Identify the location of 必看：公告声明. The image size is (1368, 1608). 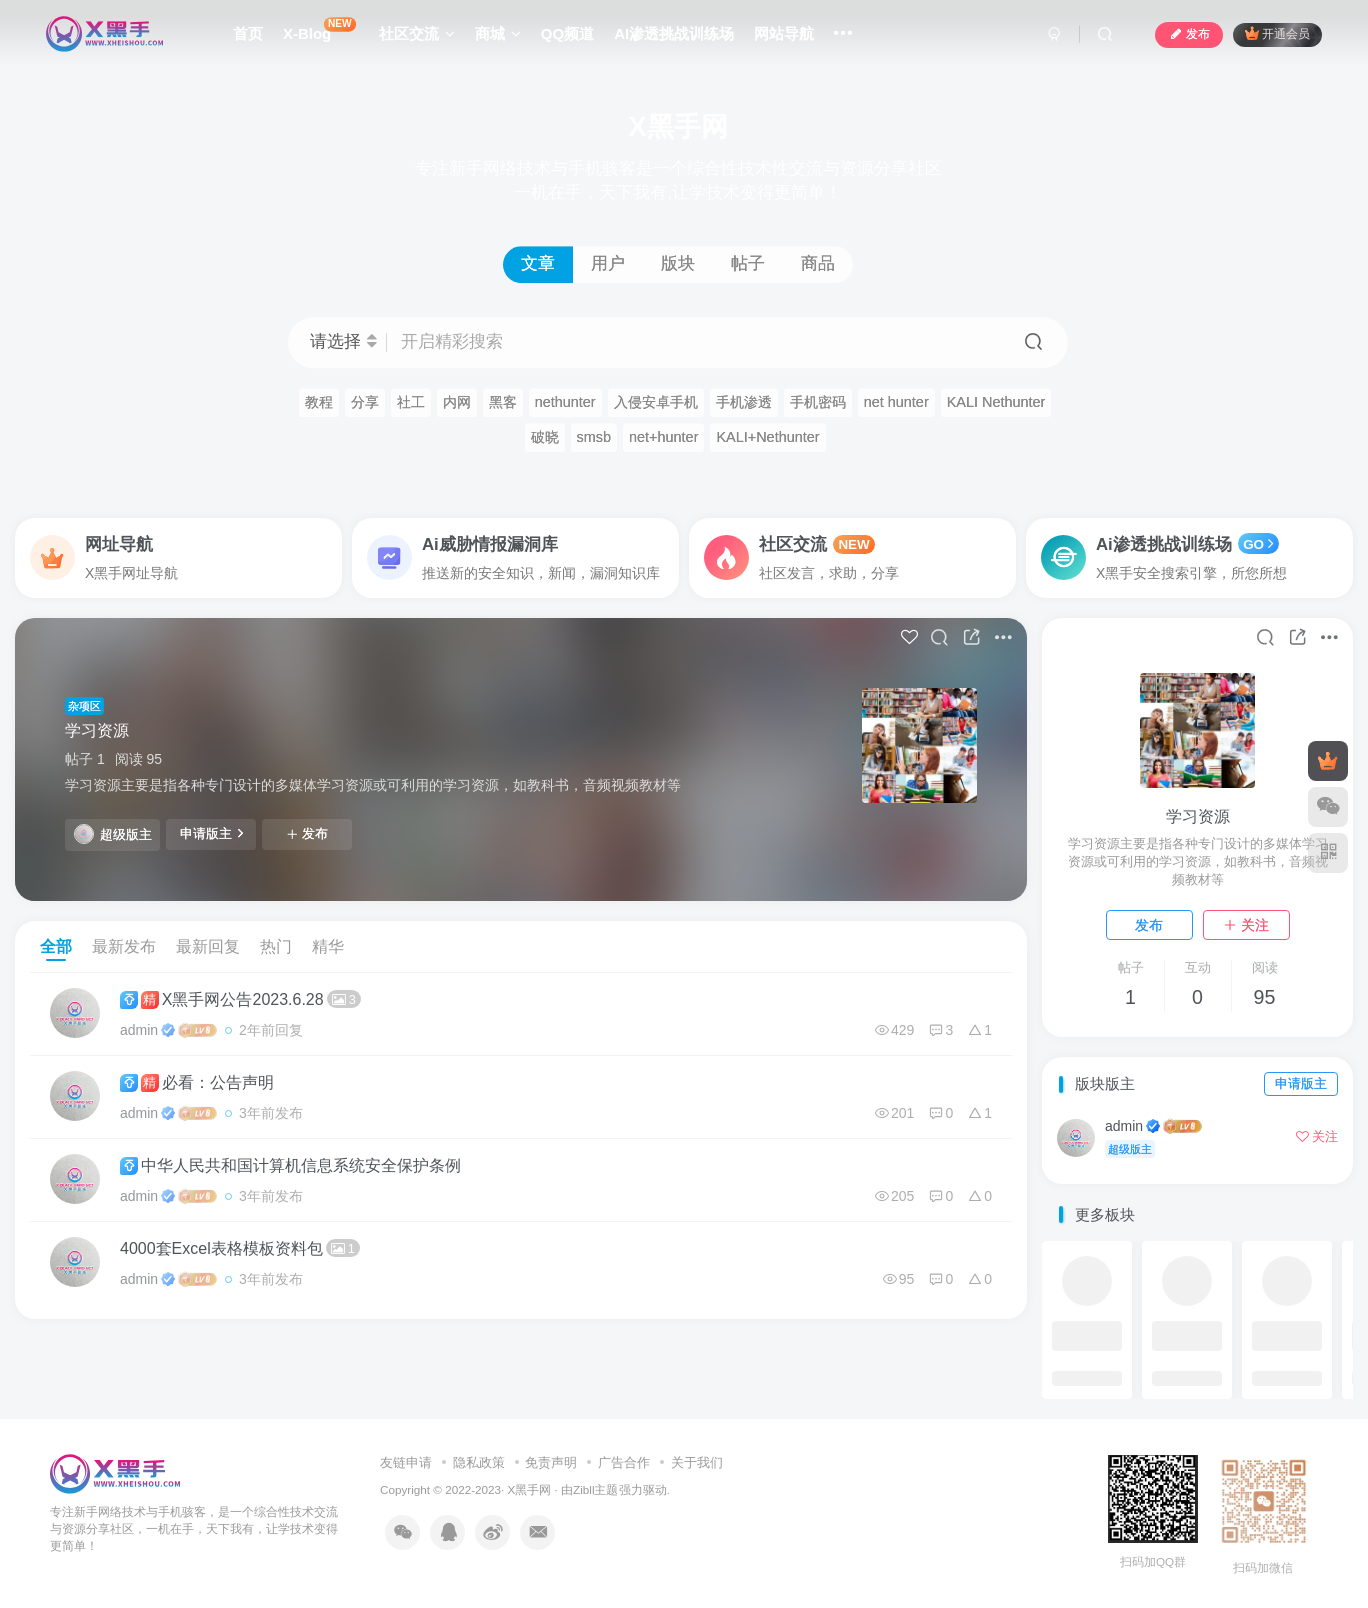
(197, 1083).